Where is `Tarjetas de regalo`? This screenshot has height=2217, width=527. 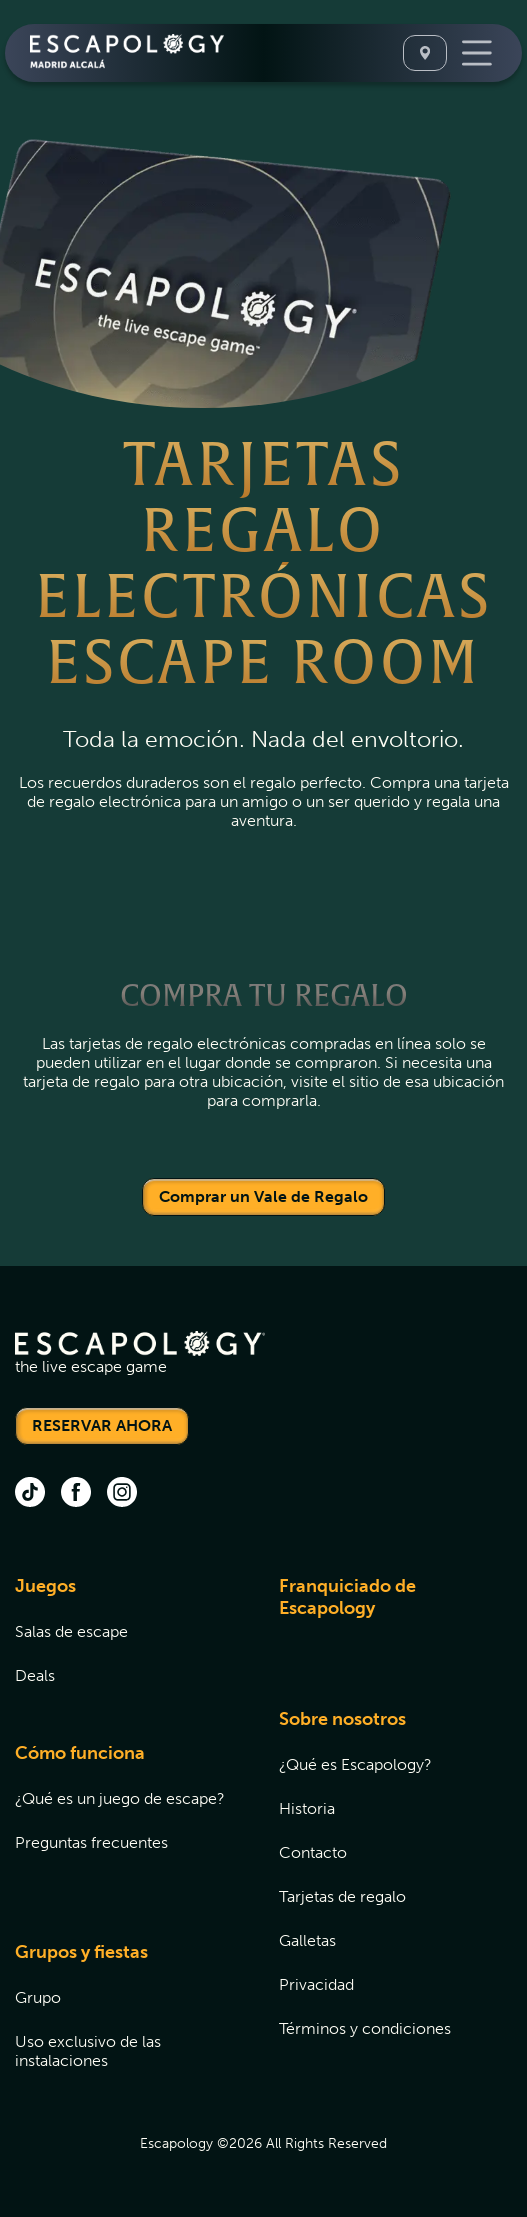 Tarjetas de regalo is located at coordinates (342, 1896).